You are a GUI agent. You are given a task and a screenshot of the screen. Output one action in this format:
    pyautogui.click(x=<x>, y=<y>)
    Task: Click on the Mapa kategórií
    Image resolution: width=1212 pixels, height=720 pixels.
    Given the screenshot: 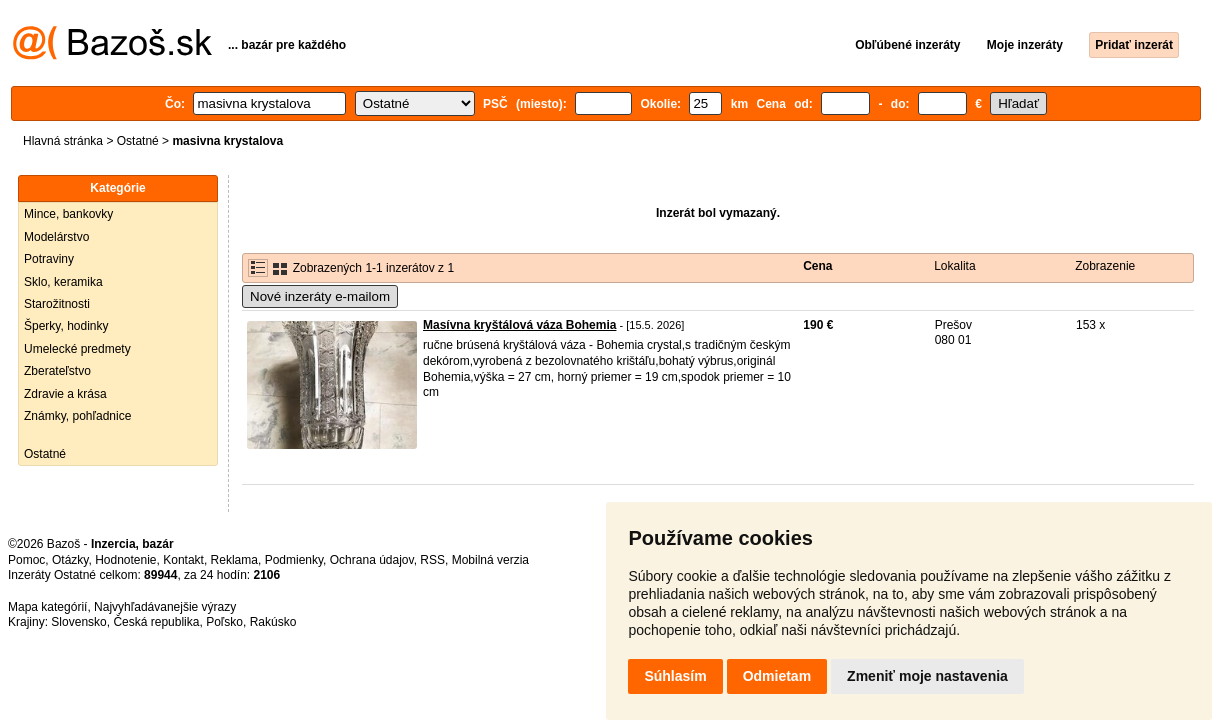 What is the action you would take?
    pyautogui.click(x=47, y=607)
    